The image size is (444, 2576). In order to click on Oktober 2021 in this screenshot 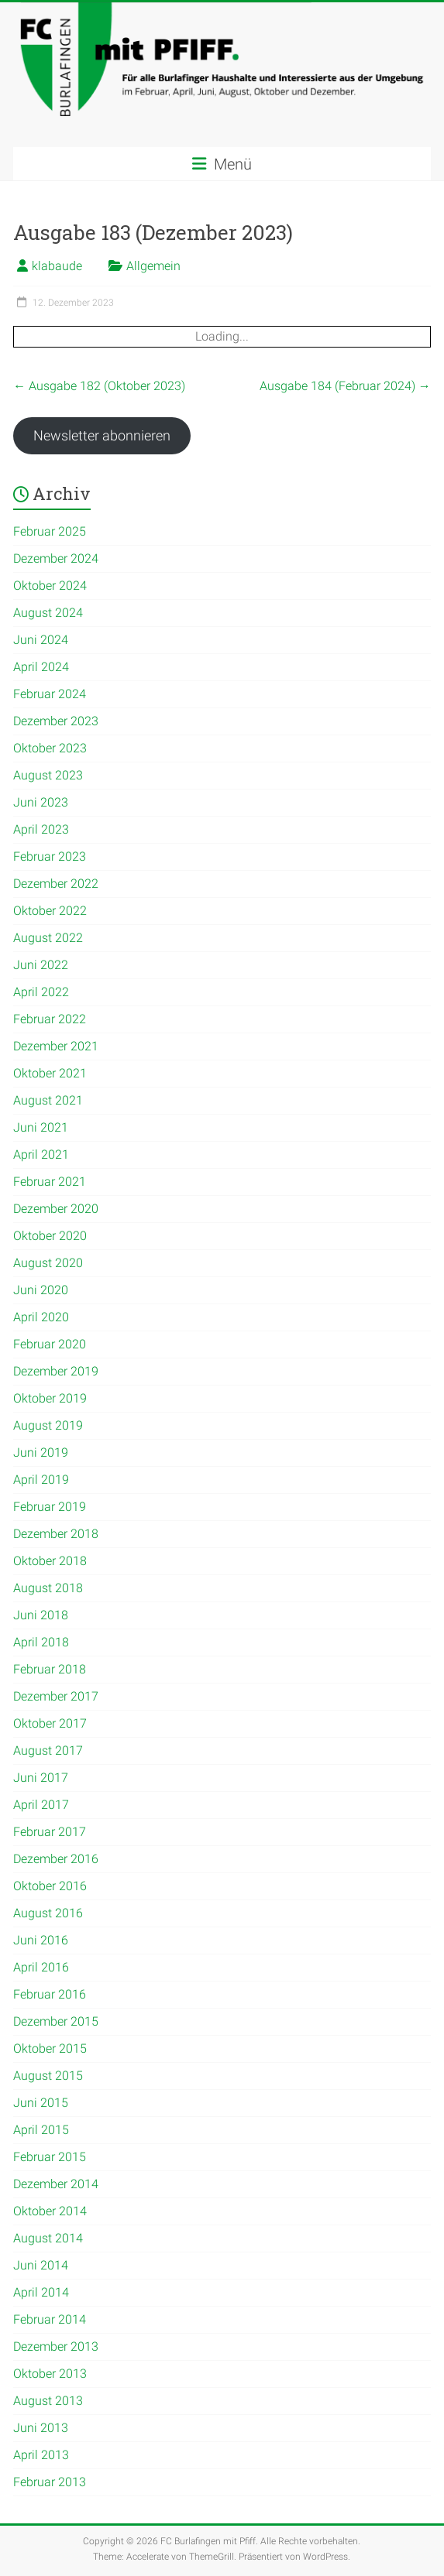, I will do `click(50, 1073)`.